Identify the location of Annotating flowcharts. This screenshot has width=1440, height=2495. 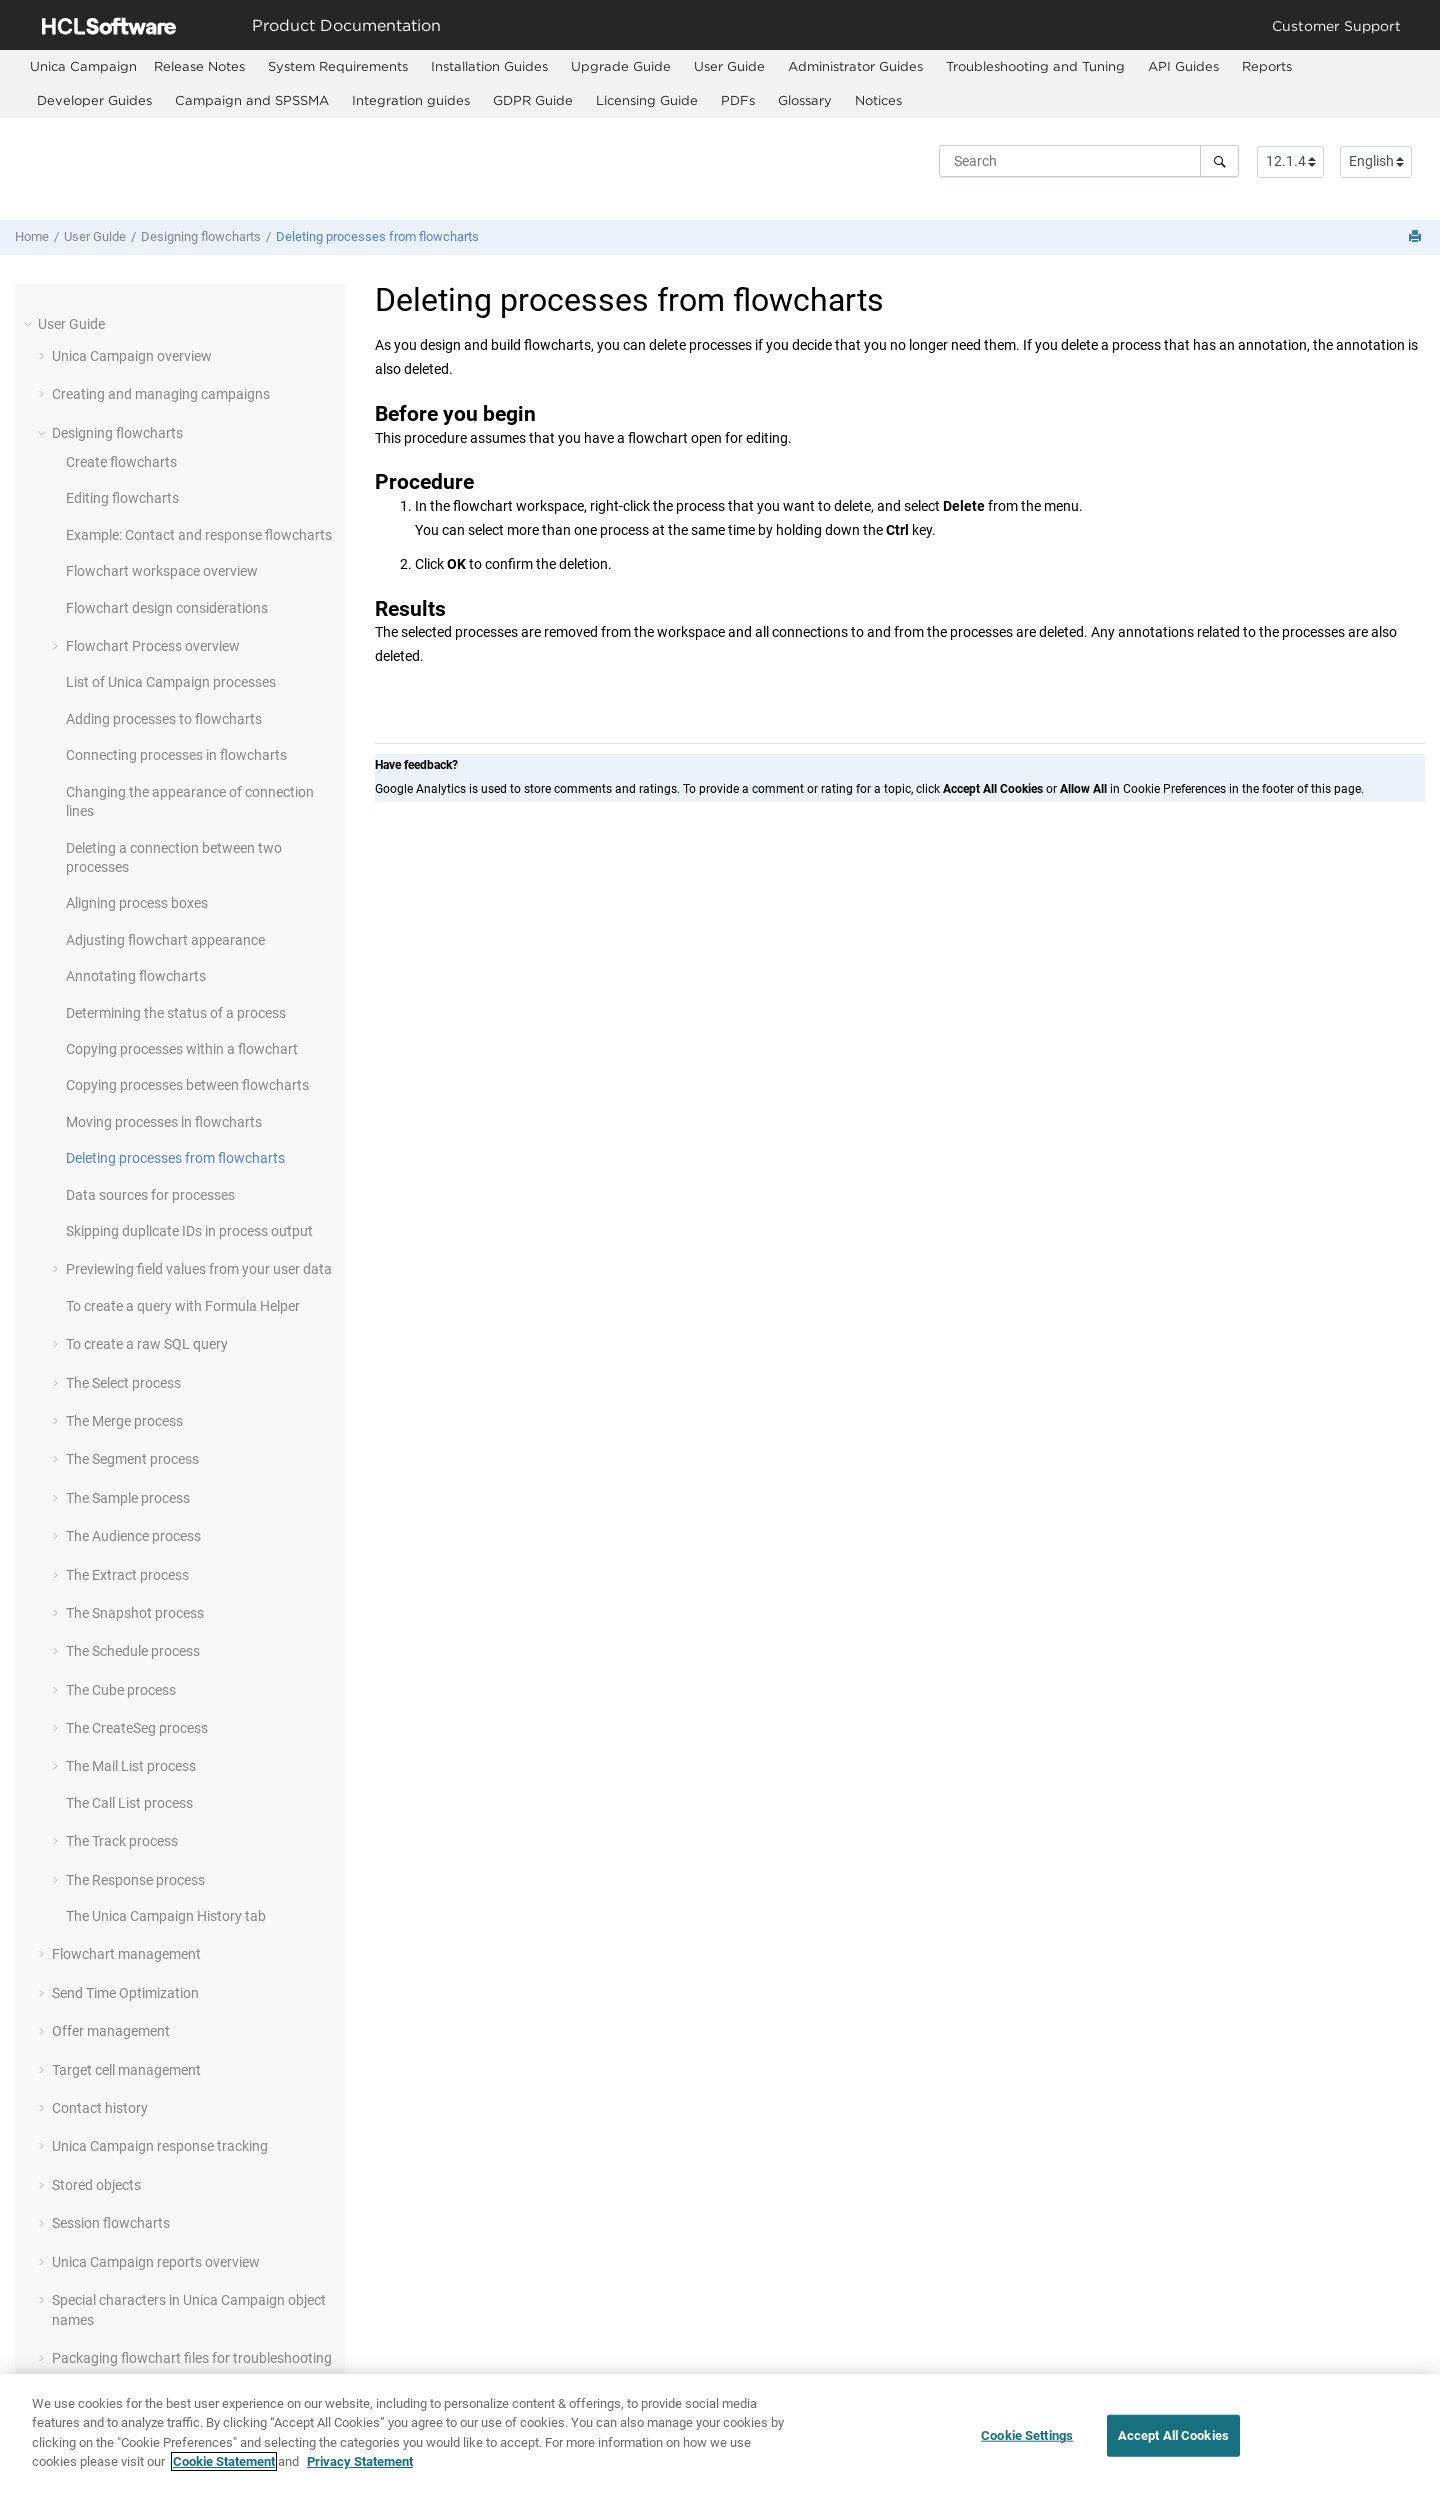
(136, 976).